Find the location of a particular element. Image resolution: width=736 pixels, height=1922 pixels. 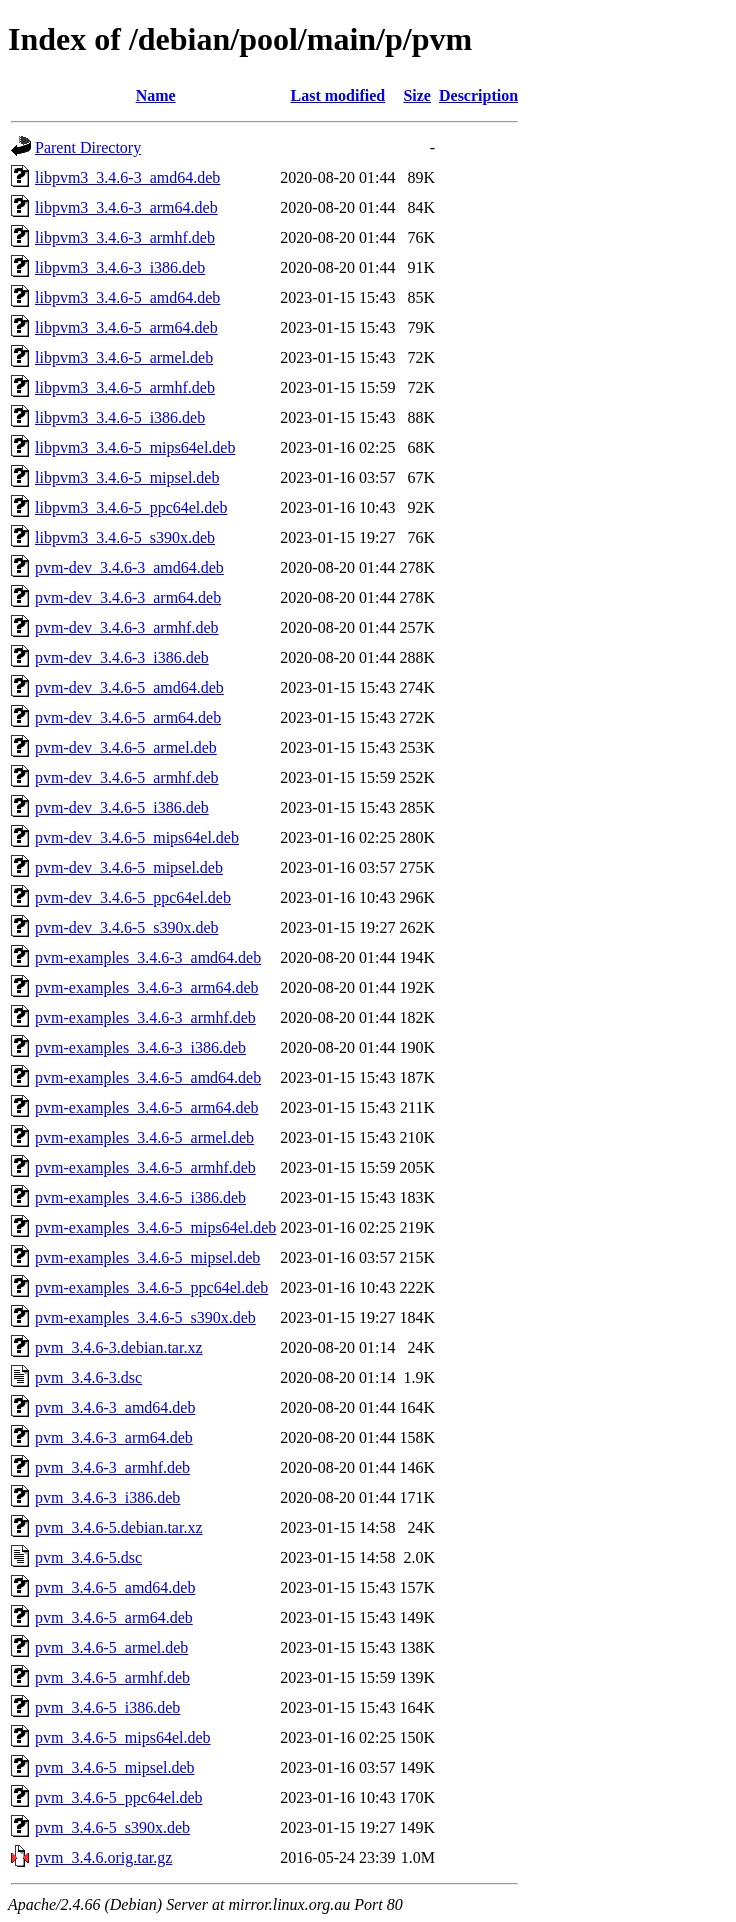

Description is located at coordinates (478, 95).